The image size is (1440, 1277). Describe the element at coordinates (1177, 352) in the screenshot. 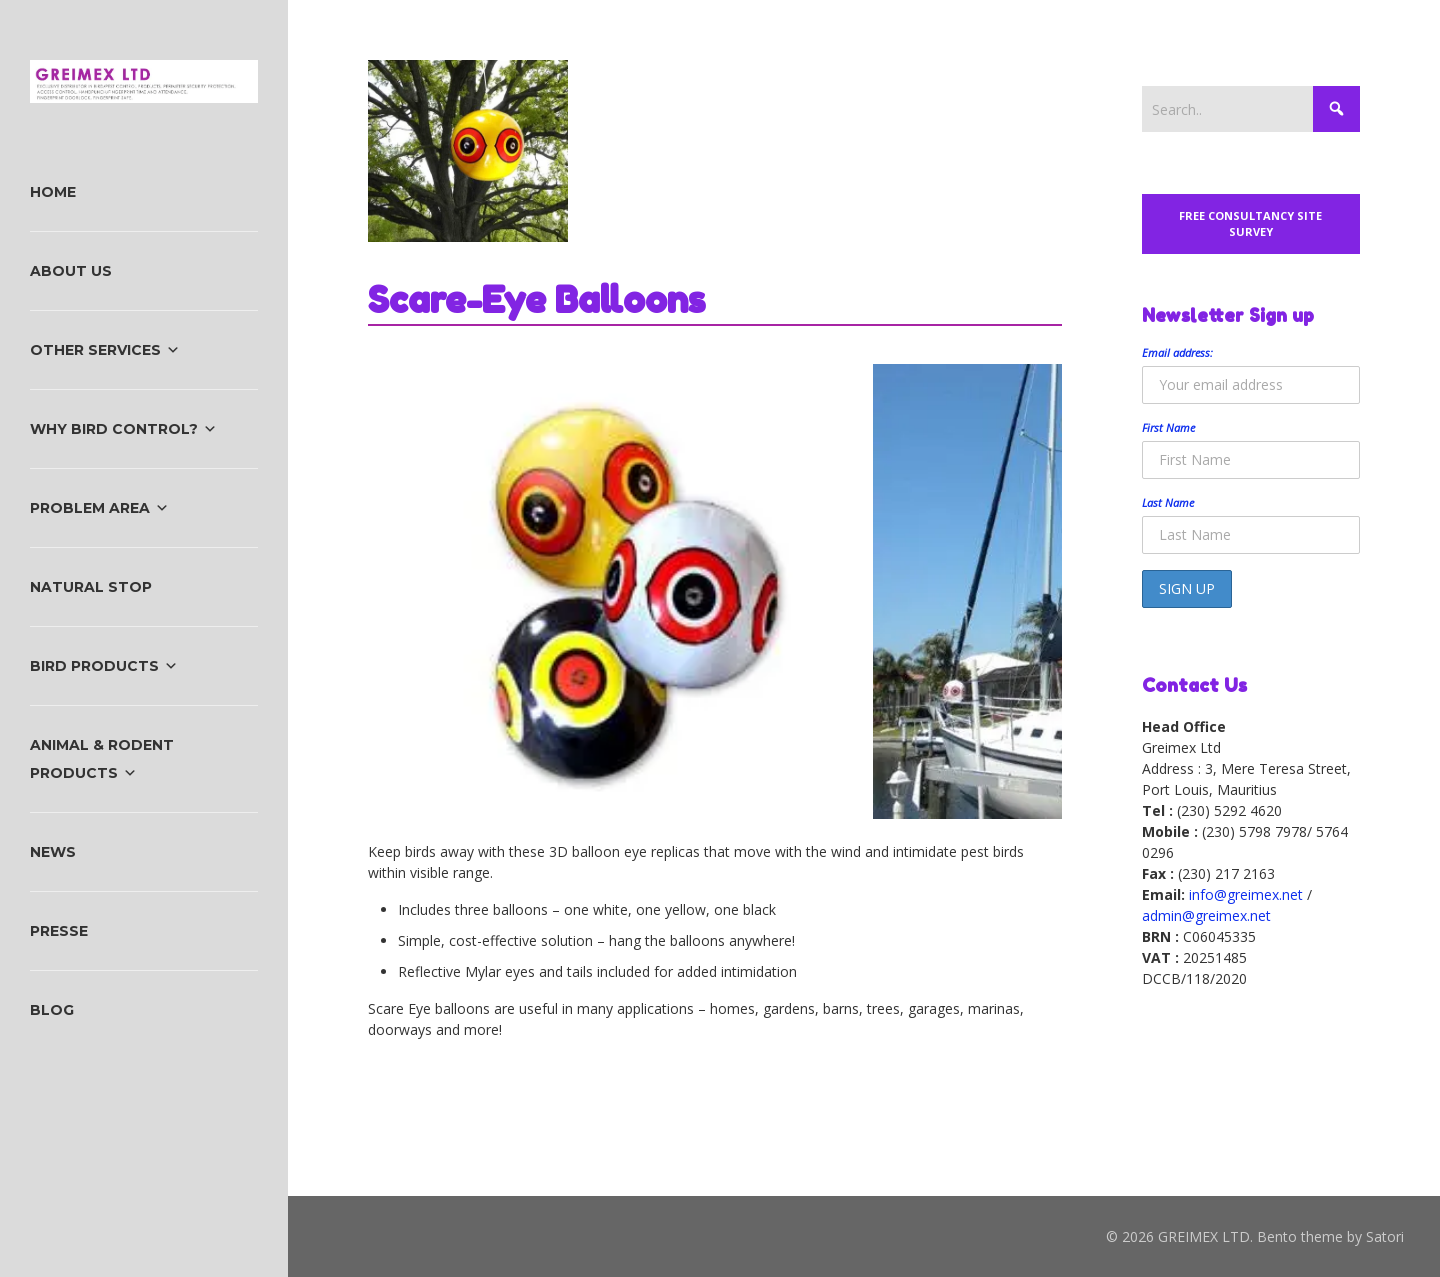

I see `Email address:` at that location.